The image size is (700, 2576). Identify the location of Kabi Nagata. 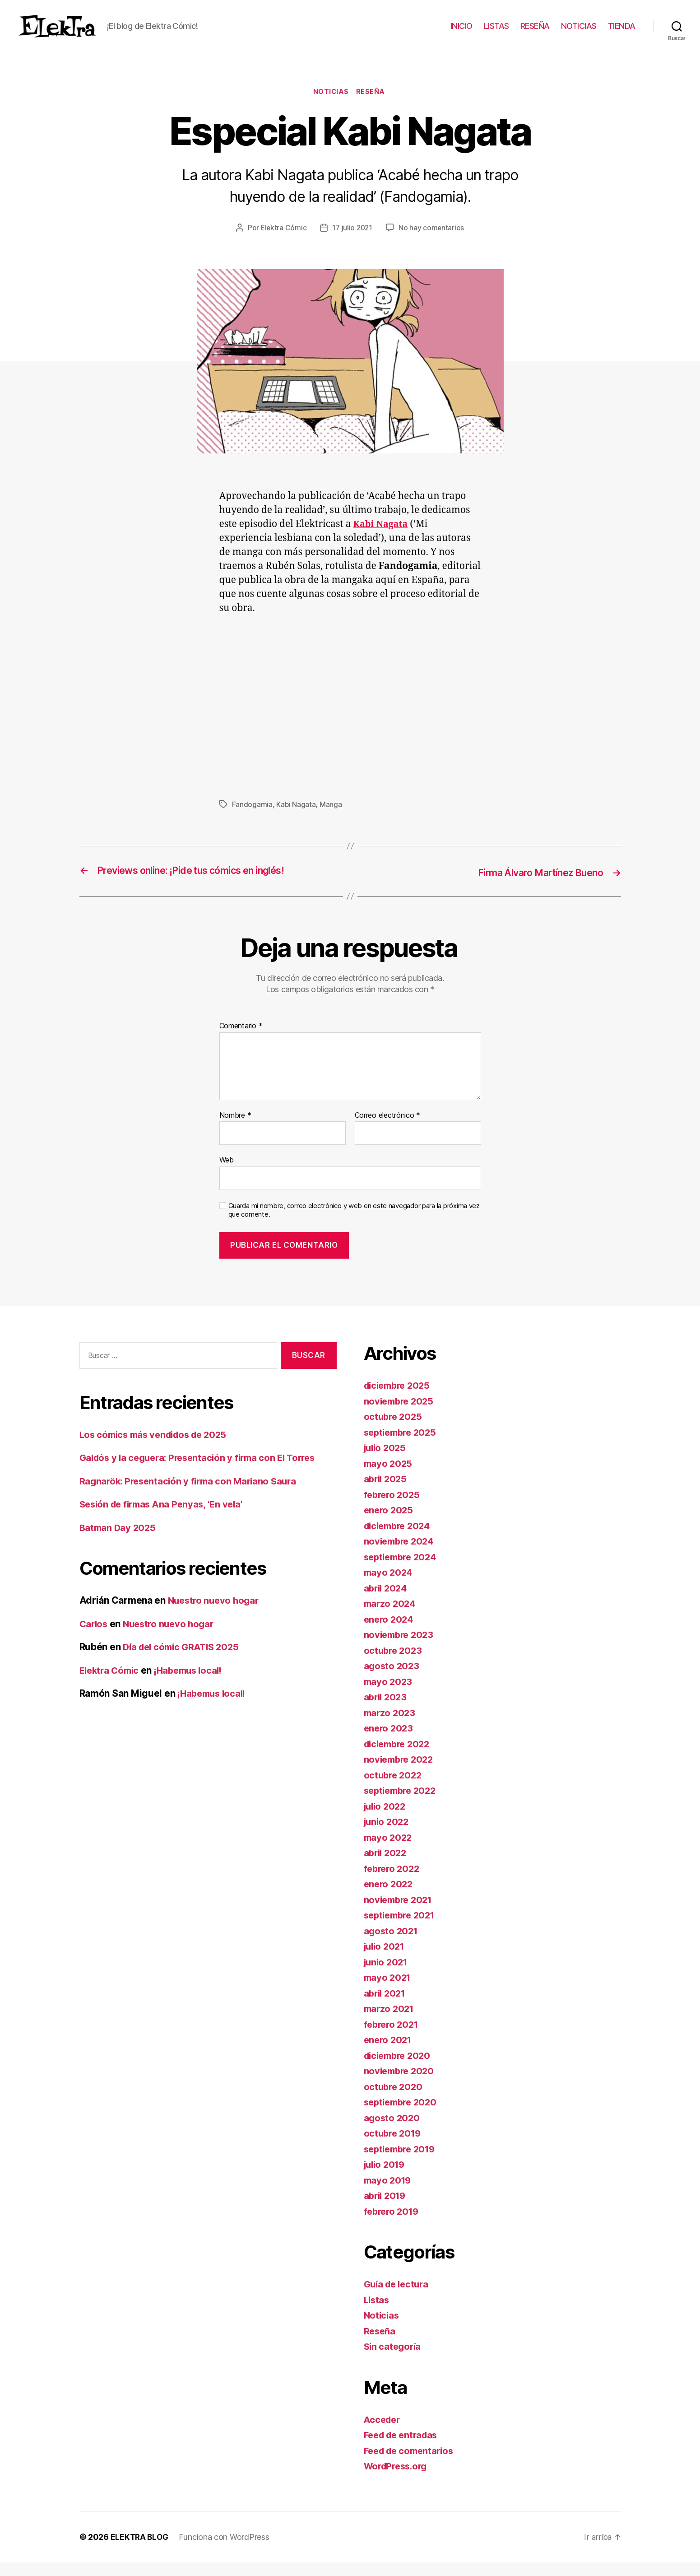
(296, 818).